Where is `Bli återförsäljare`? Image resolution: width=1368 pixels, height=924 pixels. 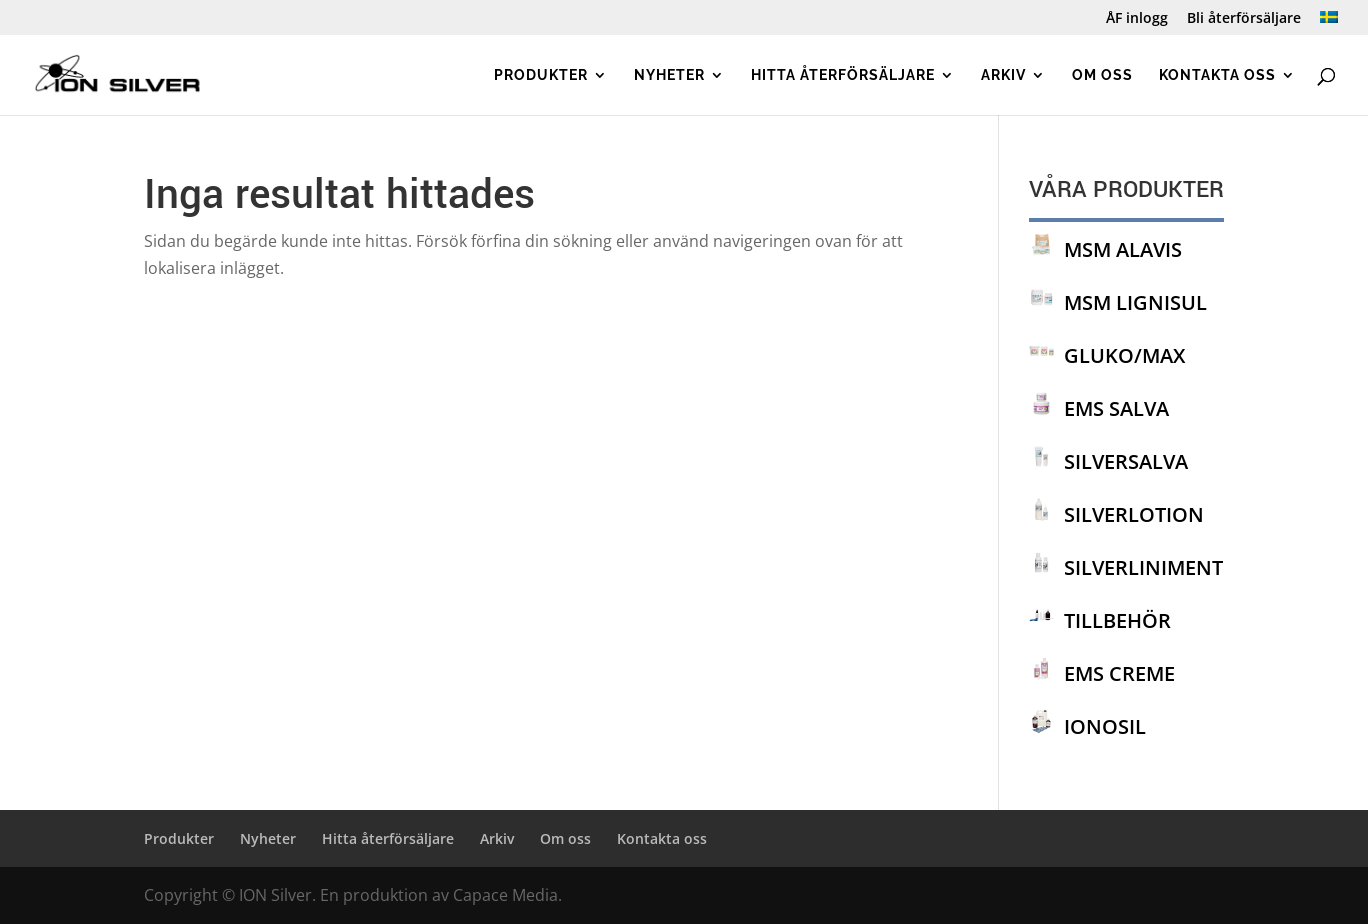
Bli återförsäljare is located at coordinates (1244, 19).